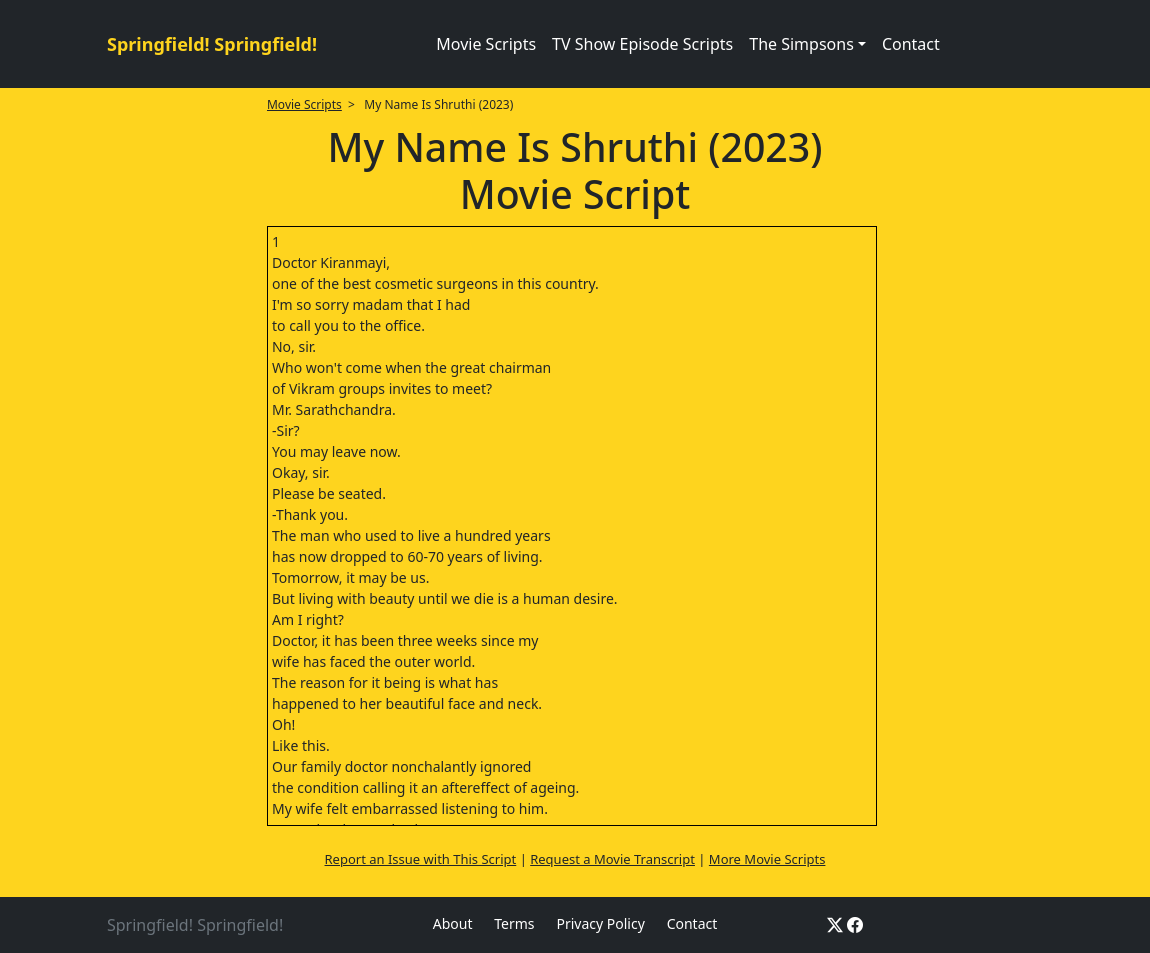 This screenshot has width=1150, height=953. What do you see at coordinates (767, 859) in the screenshot?
I see `More Movie Scripts` at bounding box center [767, 859].